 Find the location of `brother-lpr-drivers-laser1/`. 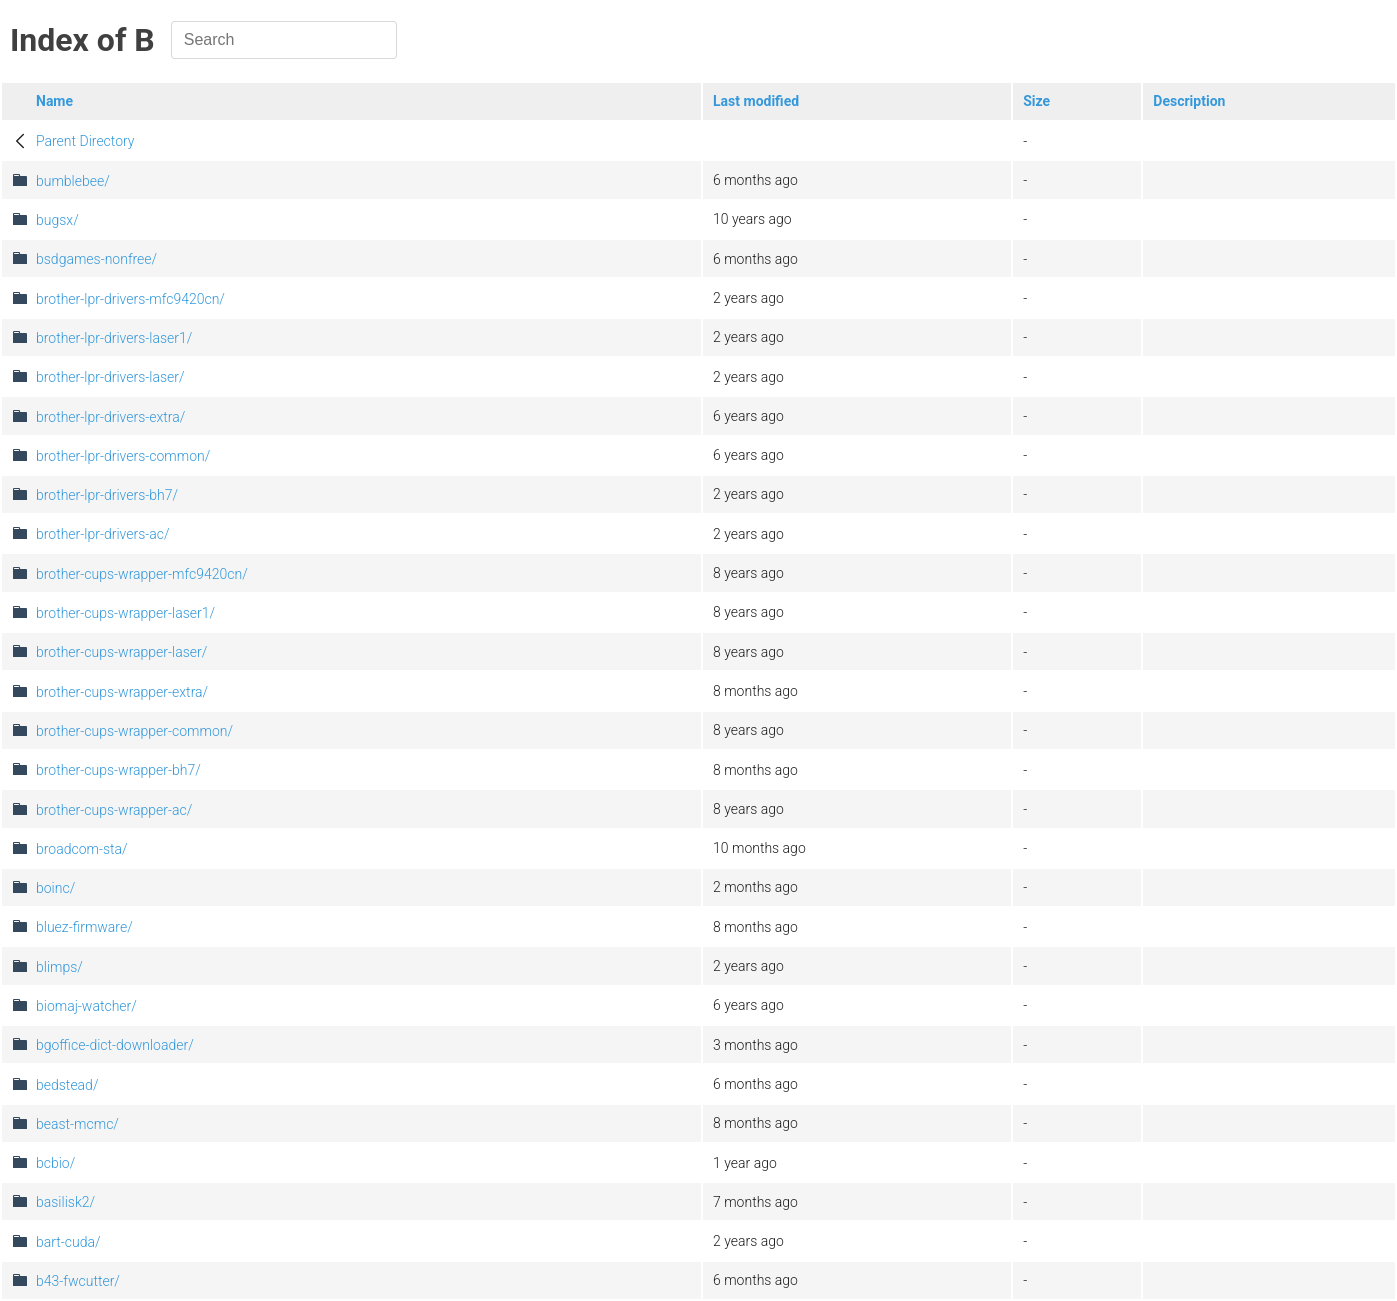

brother-lpr-drivers-laser1/ is located at coordinates (114, 338).